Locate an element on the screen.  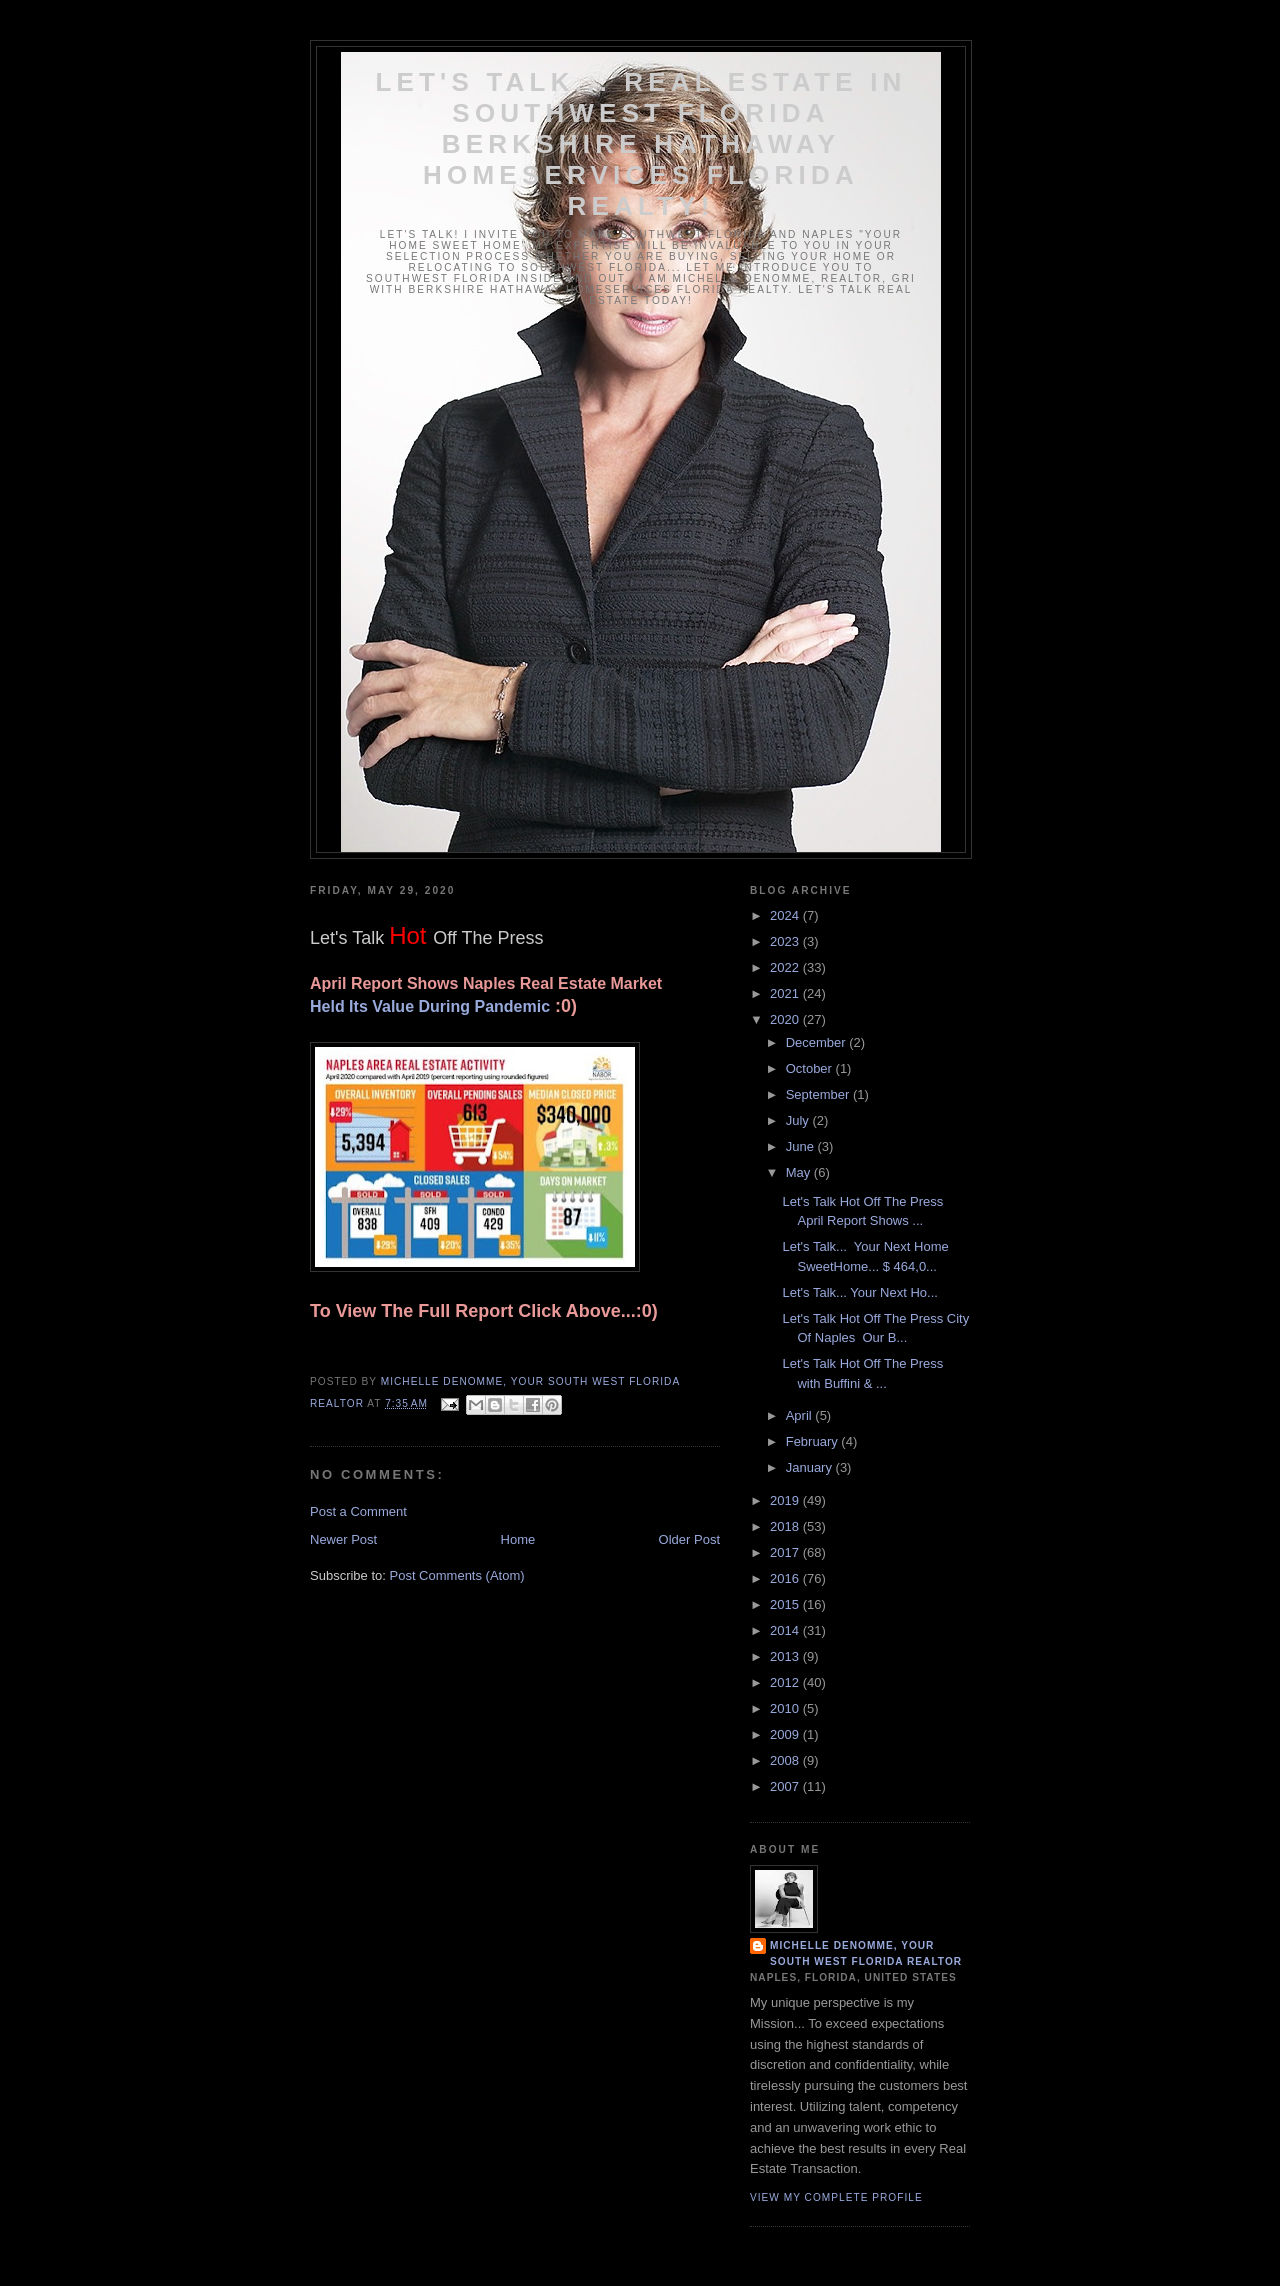
2015 is located at coordinates (786, 1604).